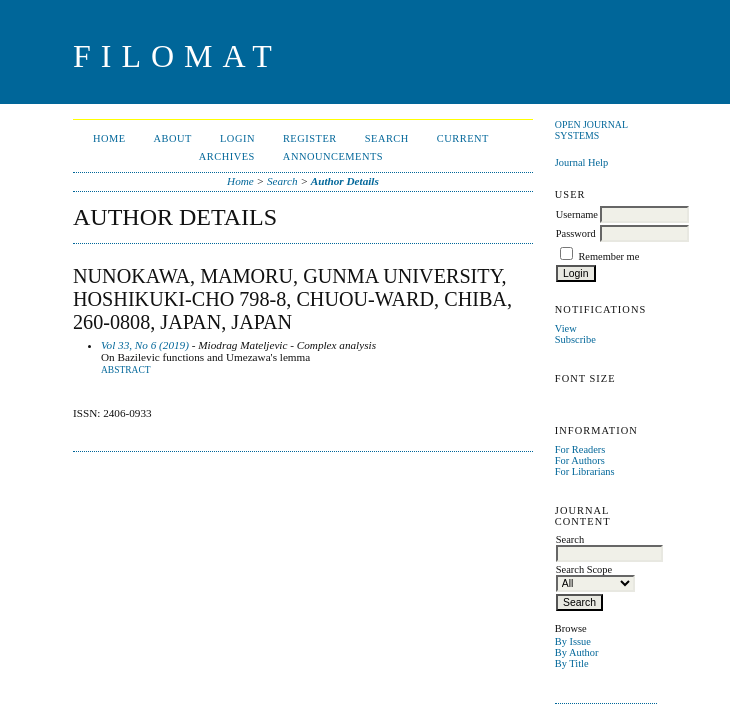 This screenshot has height=720, width=730. What do you see at coordinates (387, 138) in the screenshot?
I see `Search` at bounding box center [387, 138].